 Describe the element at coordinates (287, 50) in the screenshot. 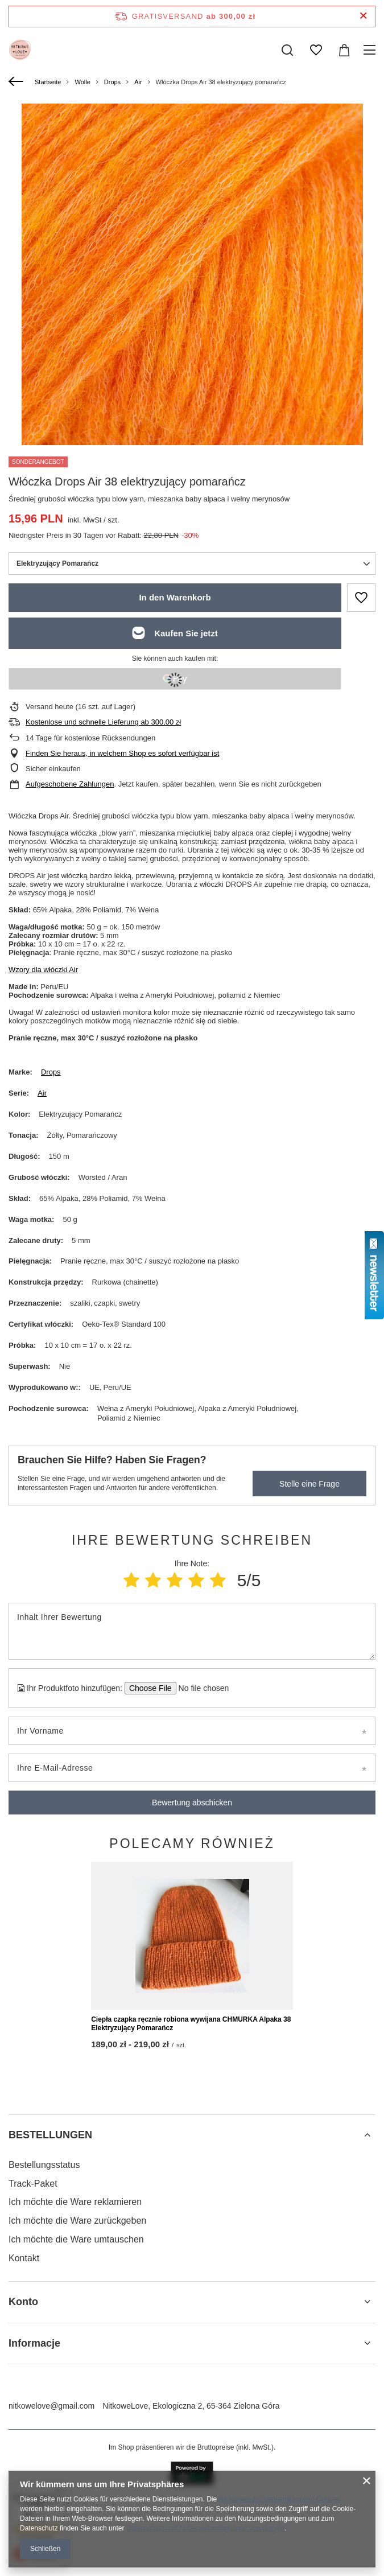

I see `[Suchen]` at that location.